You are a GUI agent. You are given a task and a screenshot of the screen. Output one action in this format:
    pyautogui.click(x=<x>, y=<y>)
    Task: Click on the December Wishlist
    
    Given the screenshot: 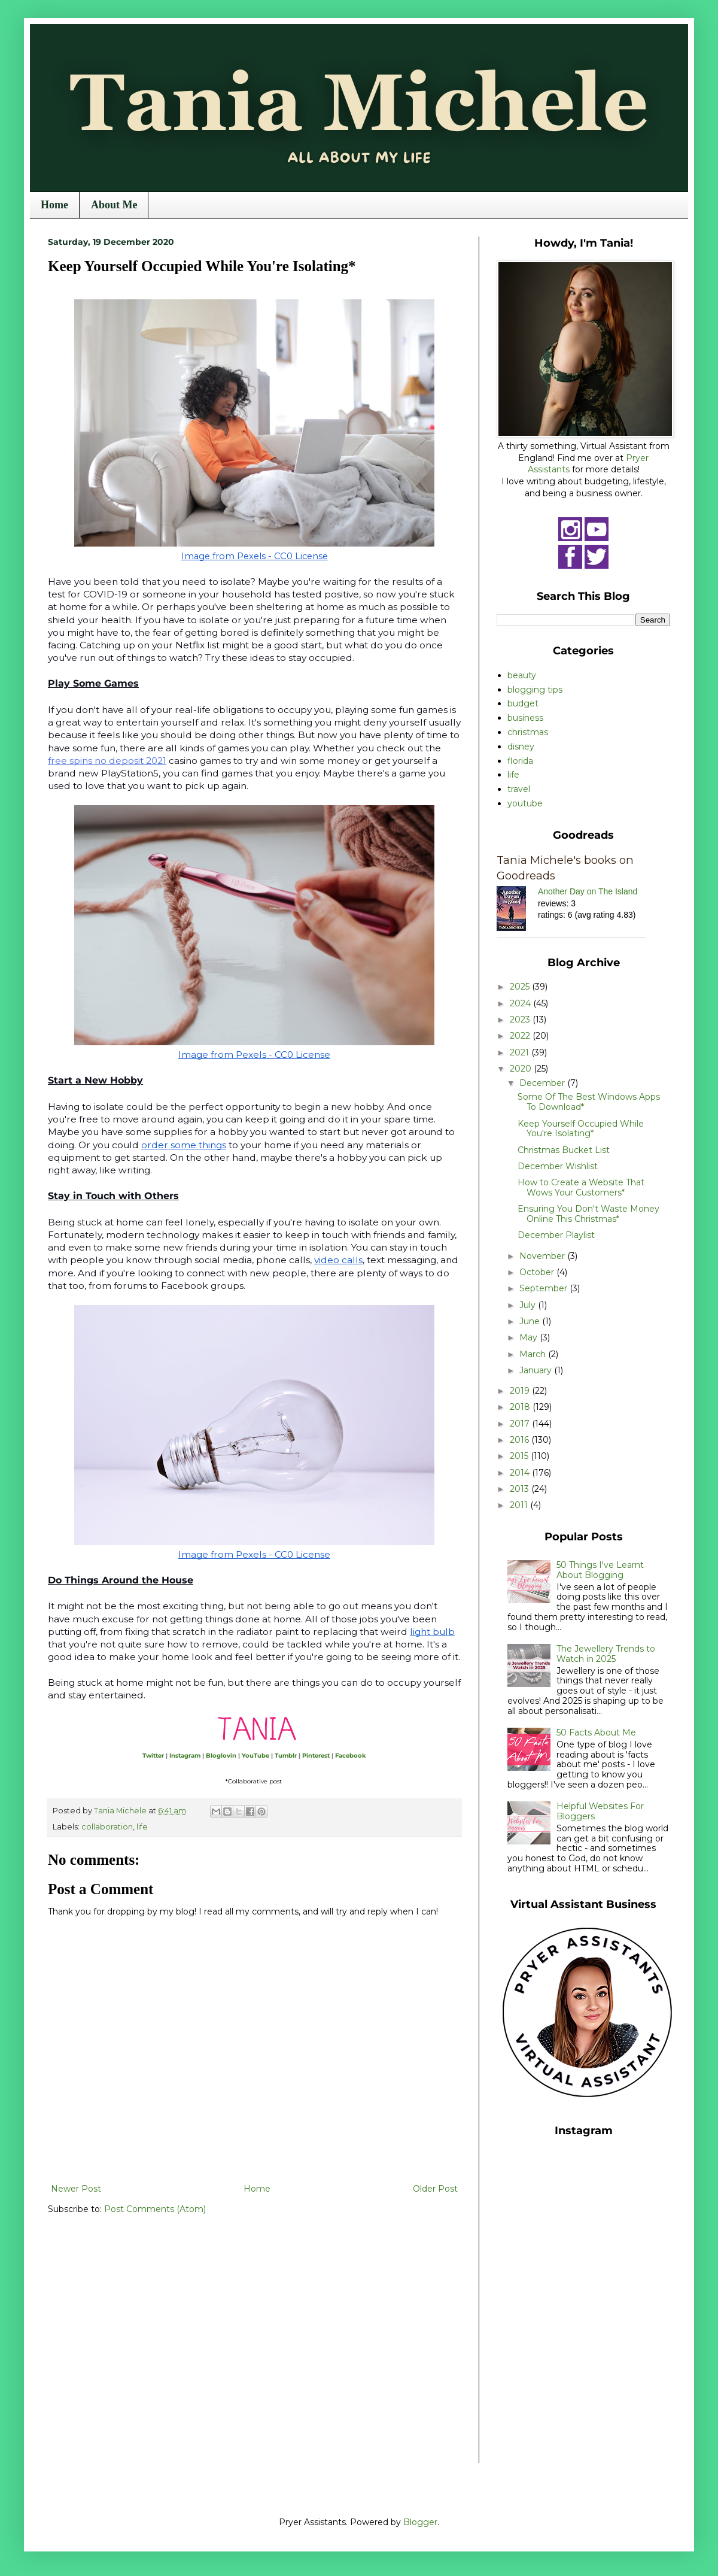 What is the action you would take?
    pyautogui.click(x=558, y=1166)
    